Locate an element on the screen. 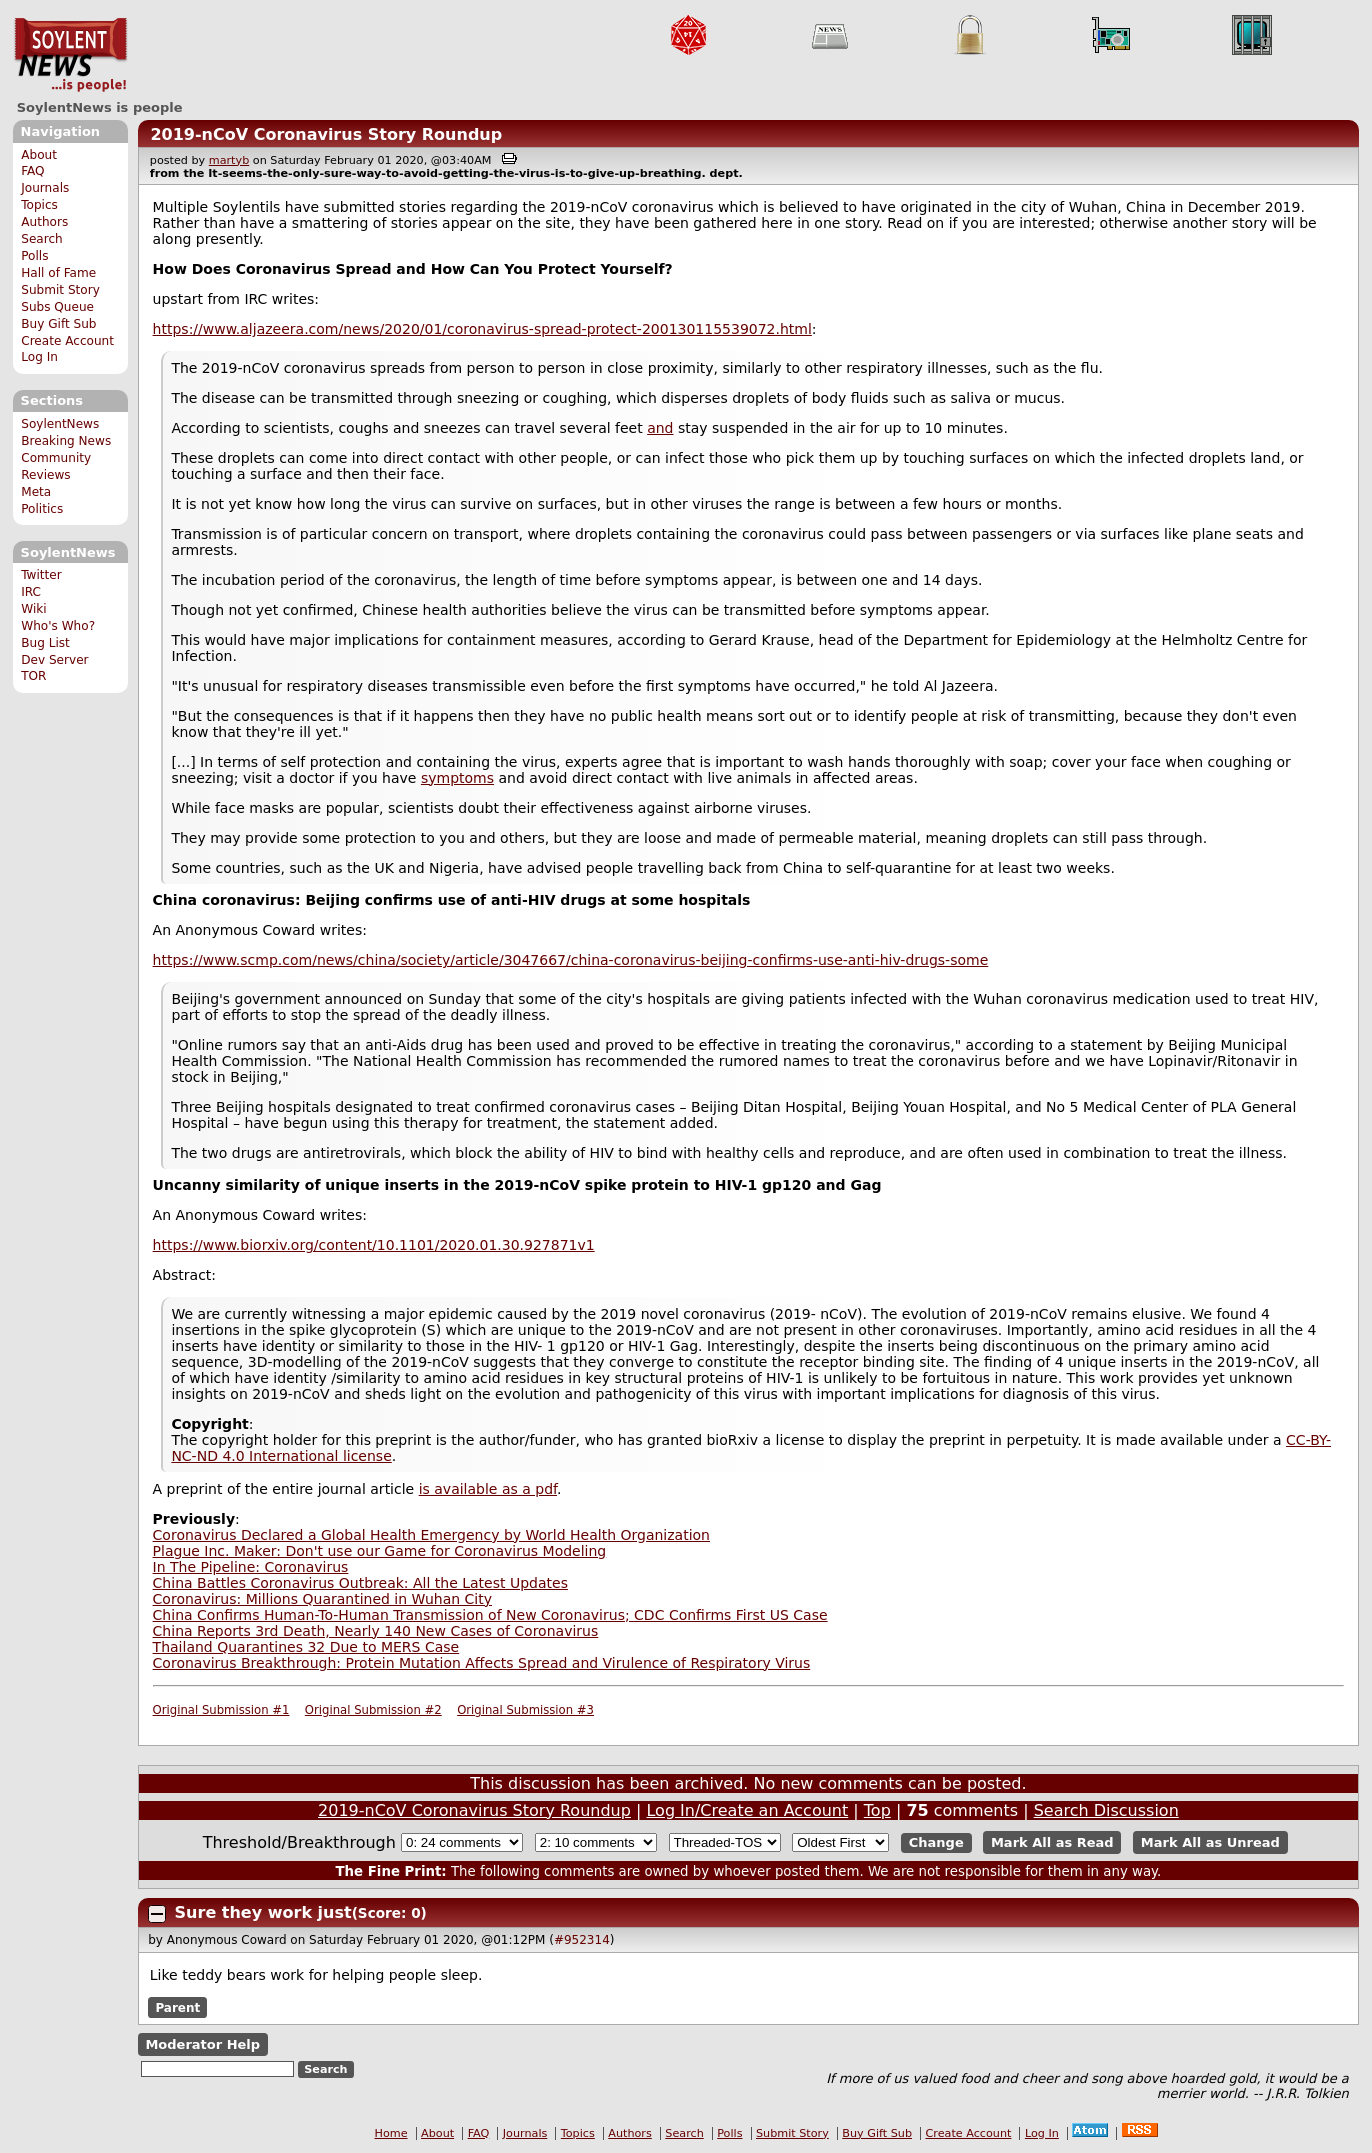 The width and height of the screenshot is (1372, 2153). Authors is located at coordinates (44, 222).